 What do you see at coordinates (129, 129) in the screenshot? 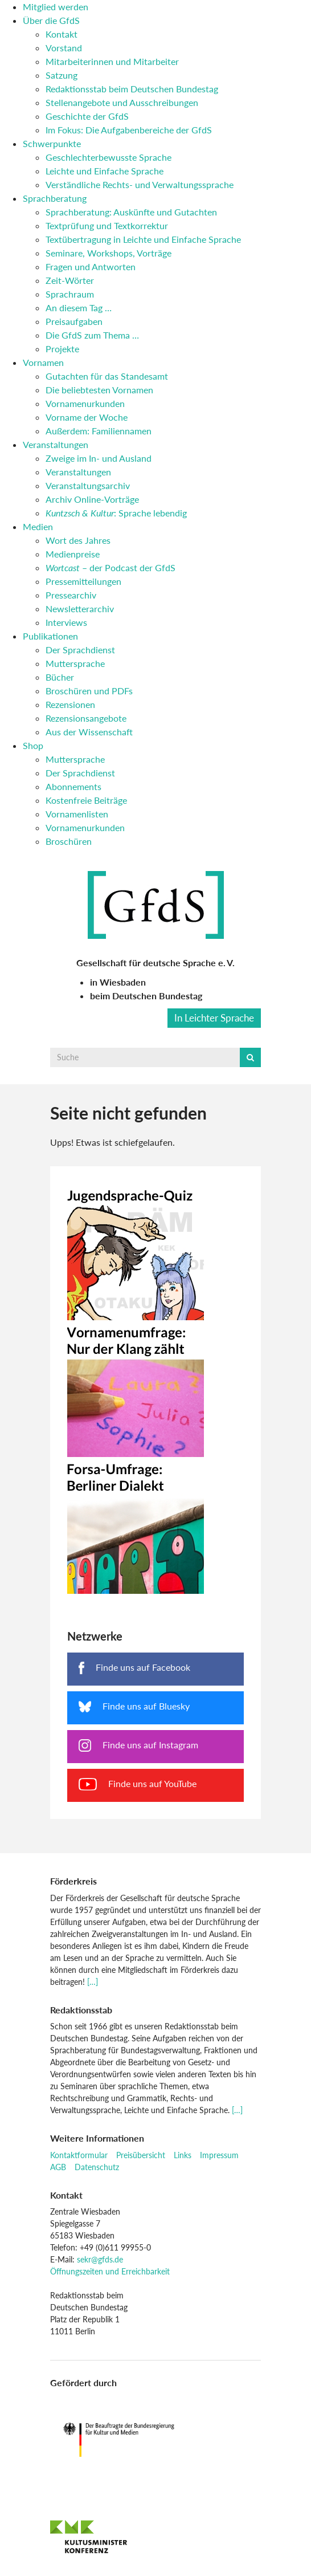
I see `Im Fokus: Die Aufgabenbereiche der GfdS` at bounding box center [129, 129].